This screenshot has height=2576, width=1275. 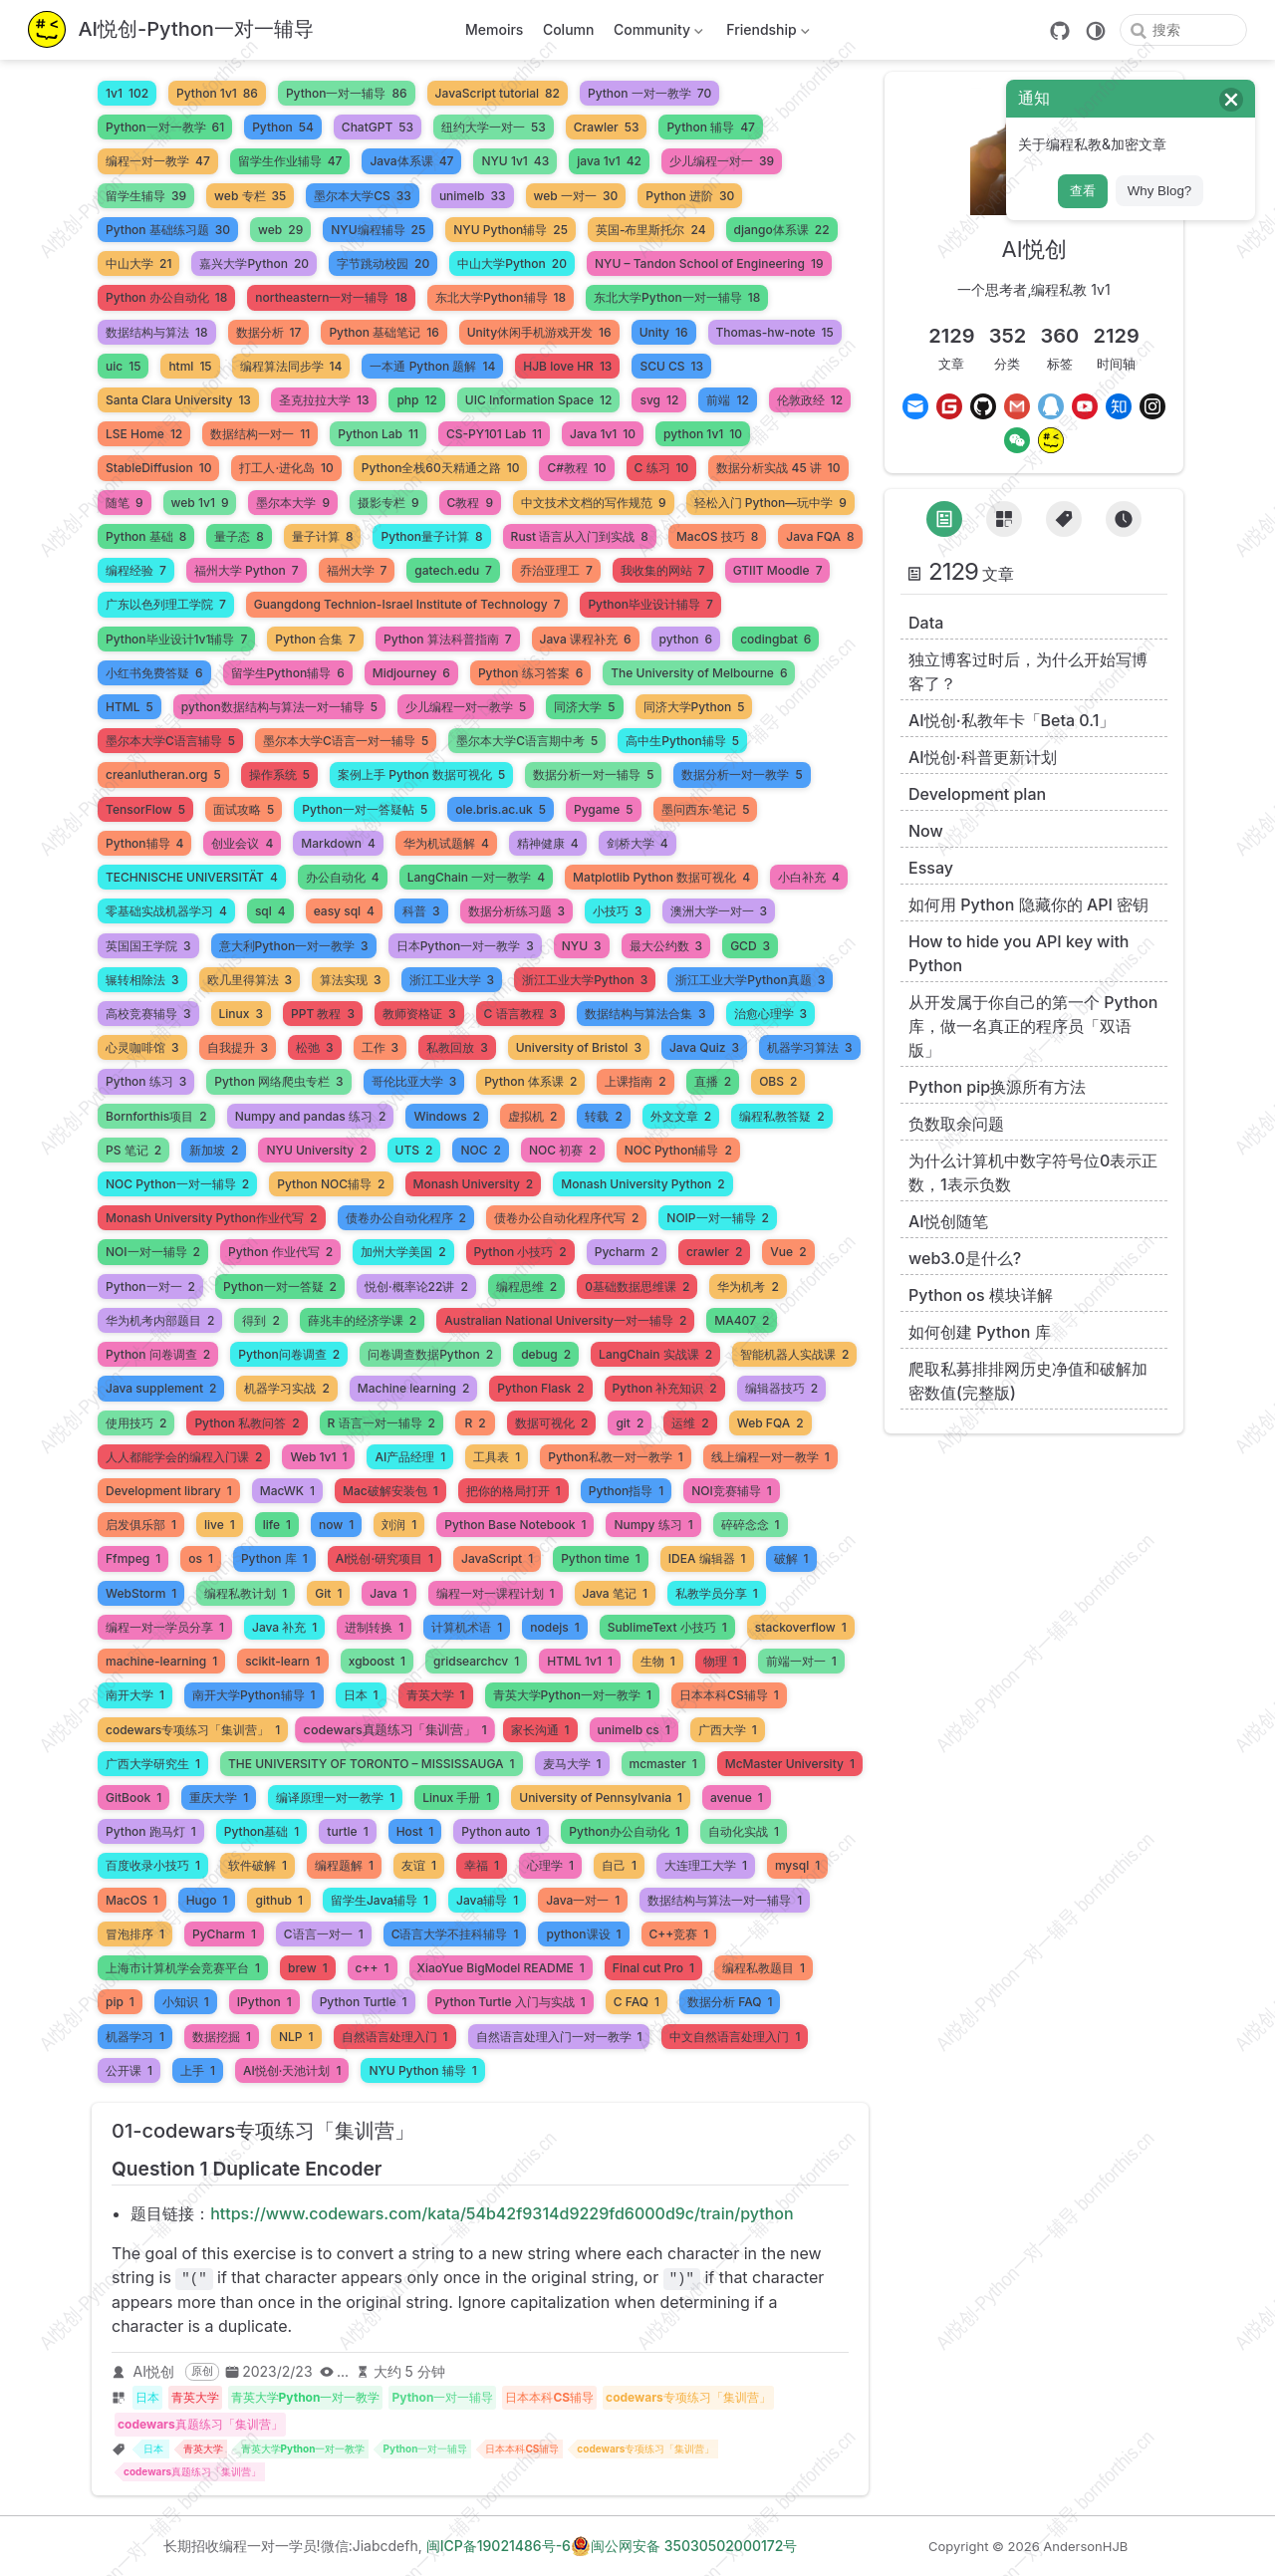 I want to click on unimelb, so click(x=472, y=195).